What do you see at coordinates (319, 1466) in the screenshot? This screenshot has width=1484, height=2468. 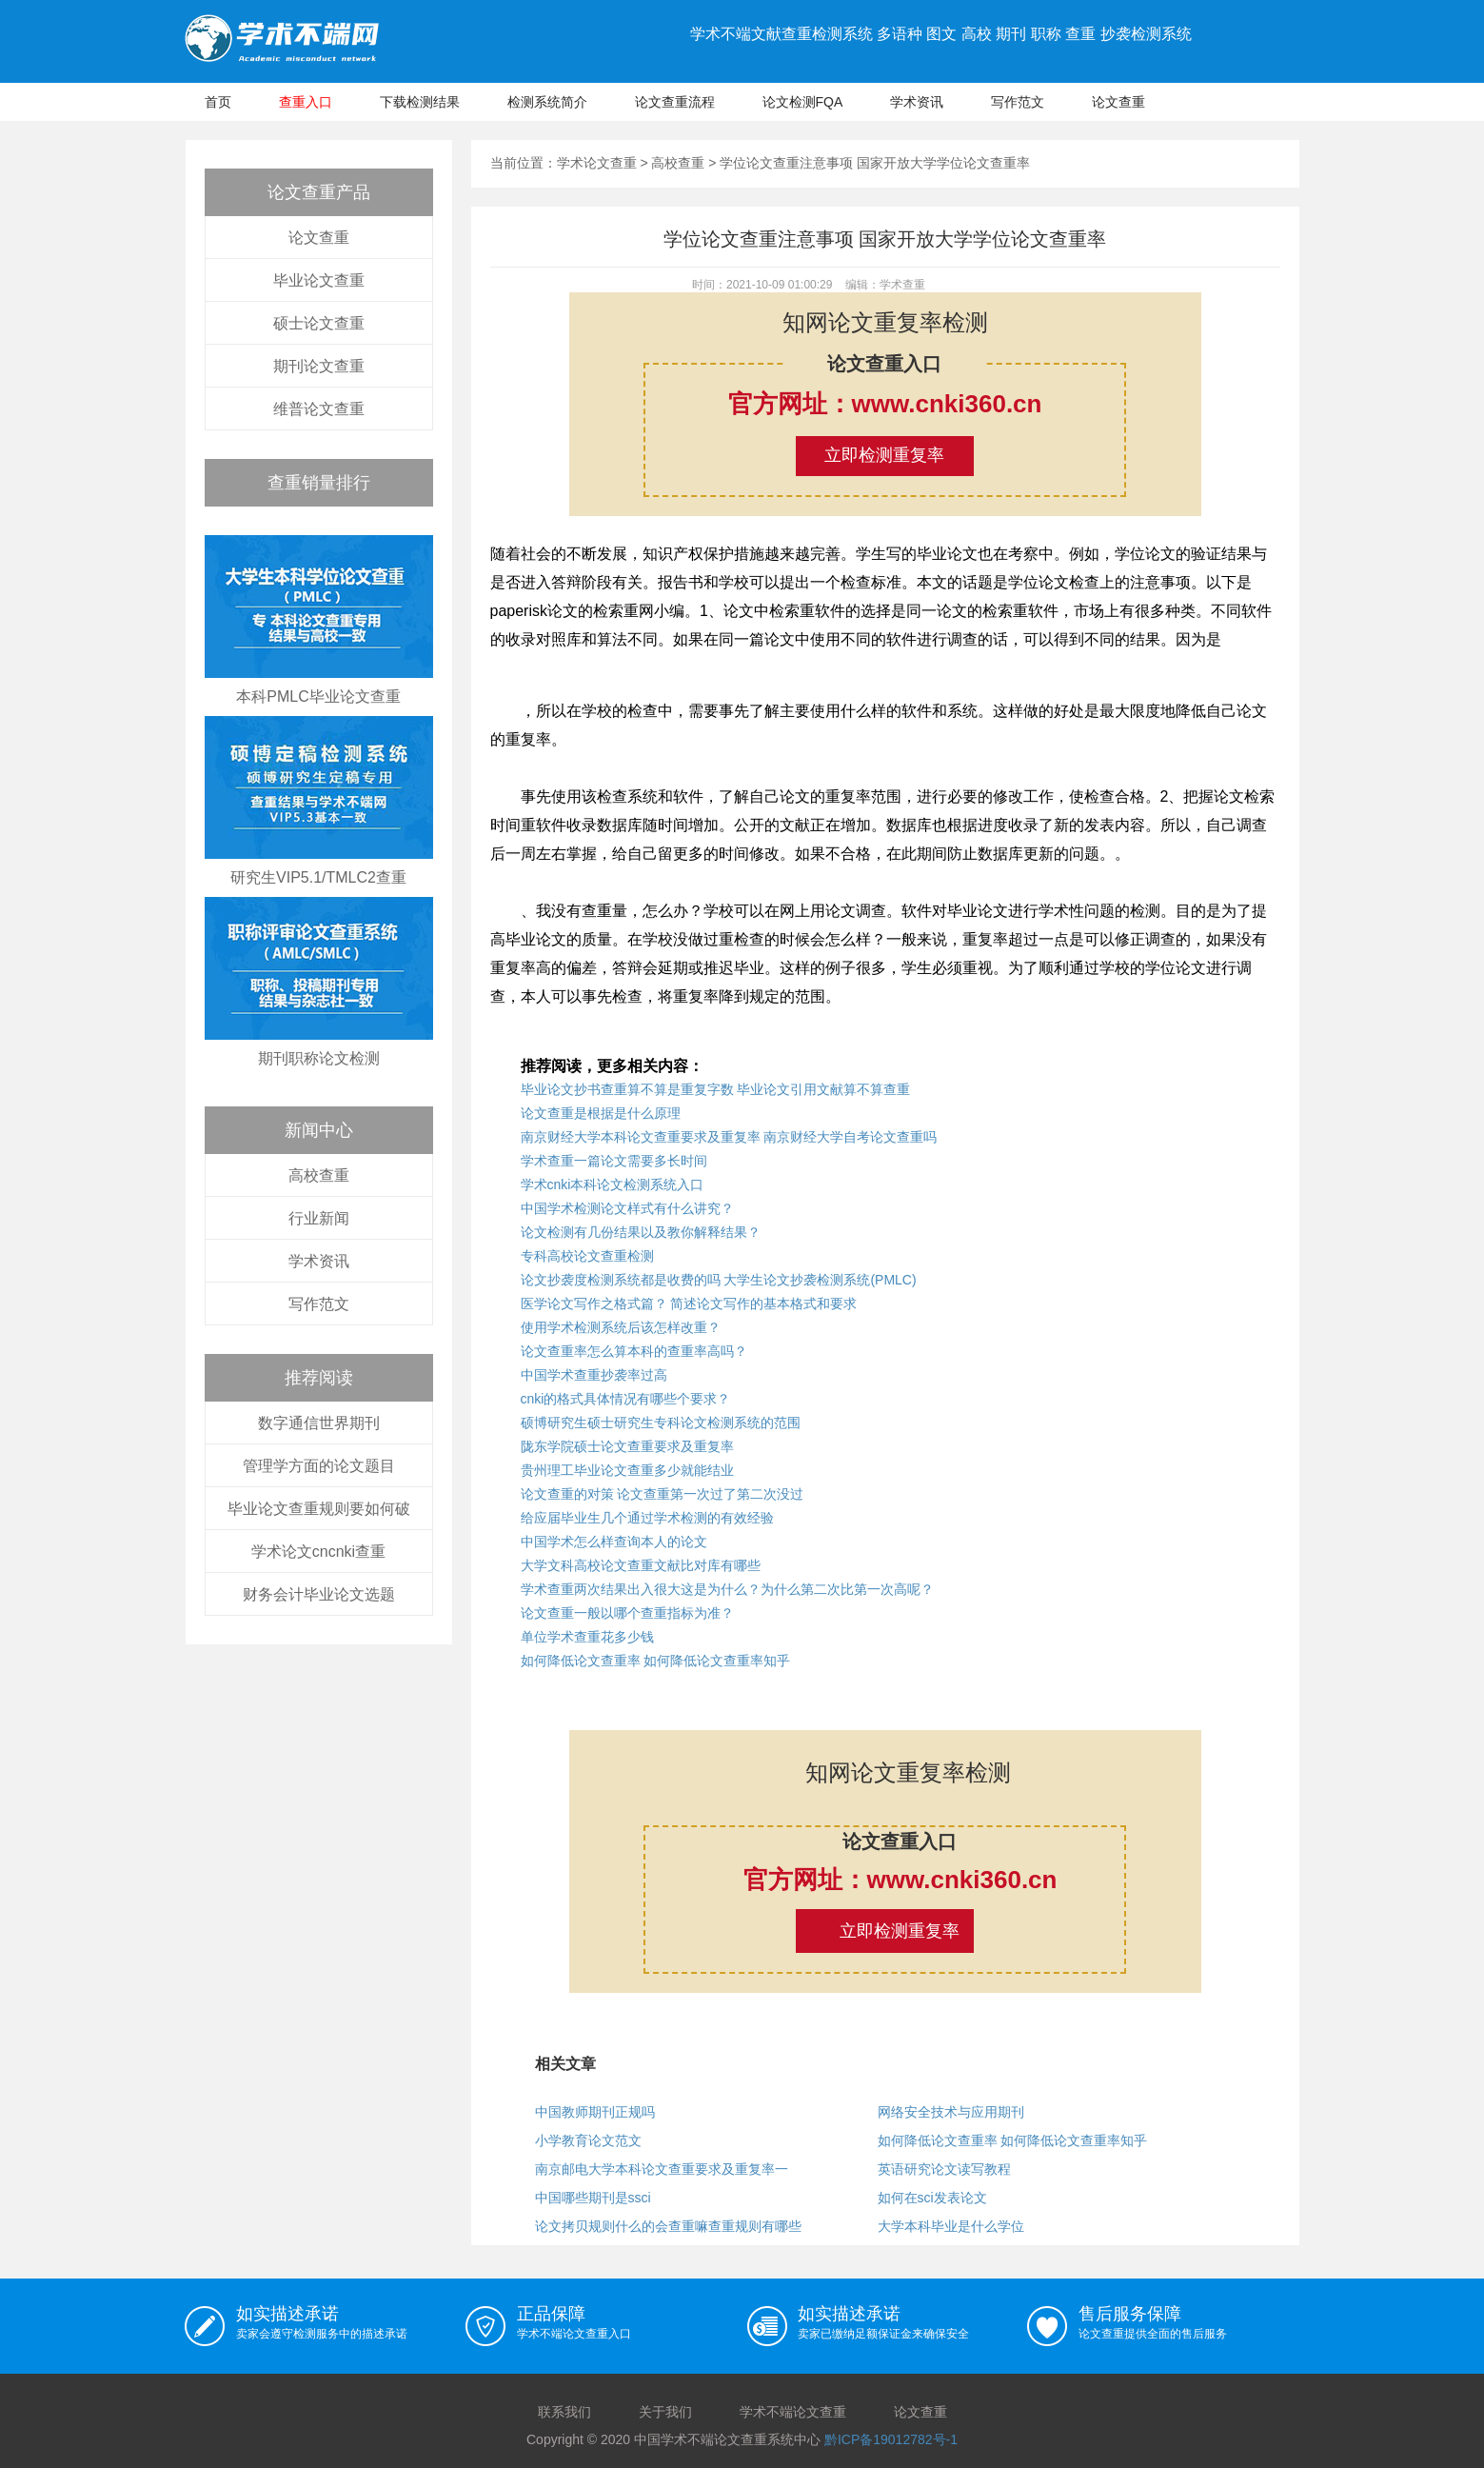 I see `管理学方面的论文题目` at bounding box center [319, 1466].